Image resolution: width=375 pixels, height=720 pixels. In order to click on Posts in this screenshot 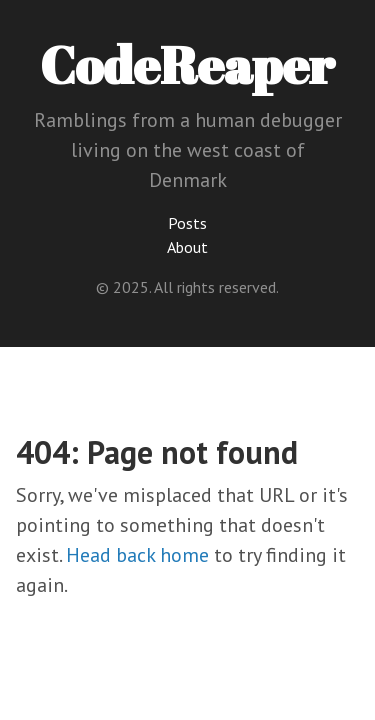, I will do `click(187, 223)`.